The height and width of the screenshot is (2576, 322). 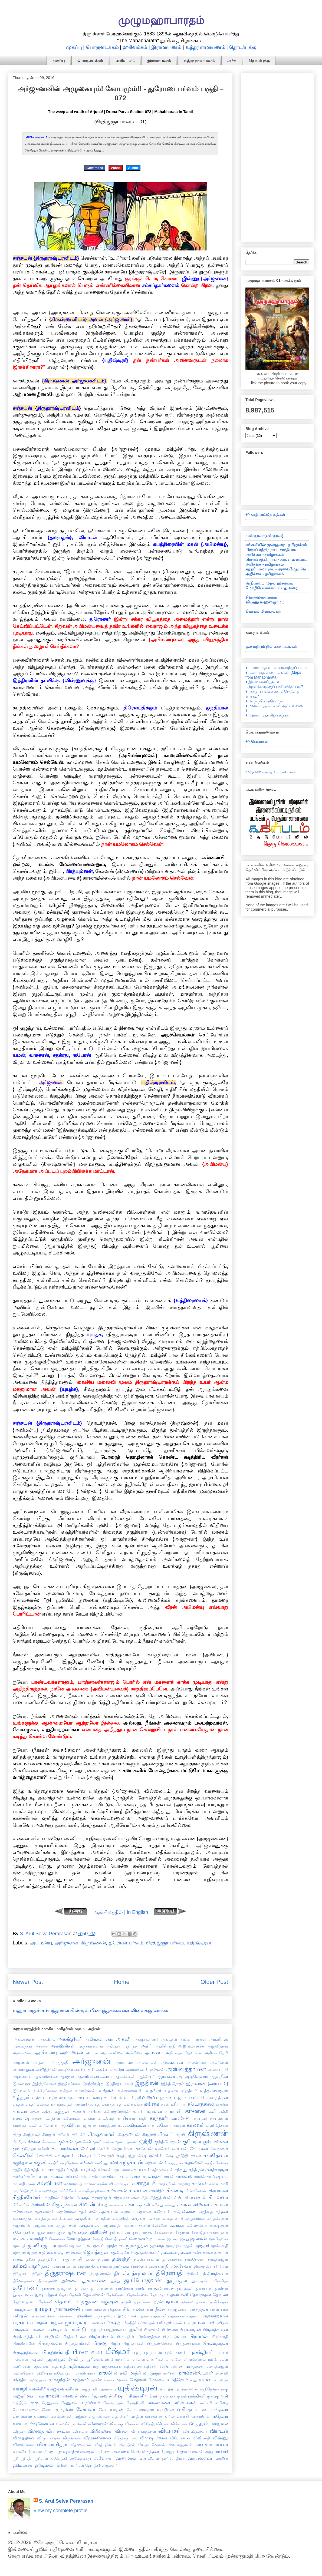 What do you see at coordinates (91, 2451) in the screenshot?
I see `ஸனத்குமாரர்` at bounding box center [91, 2451].